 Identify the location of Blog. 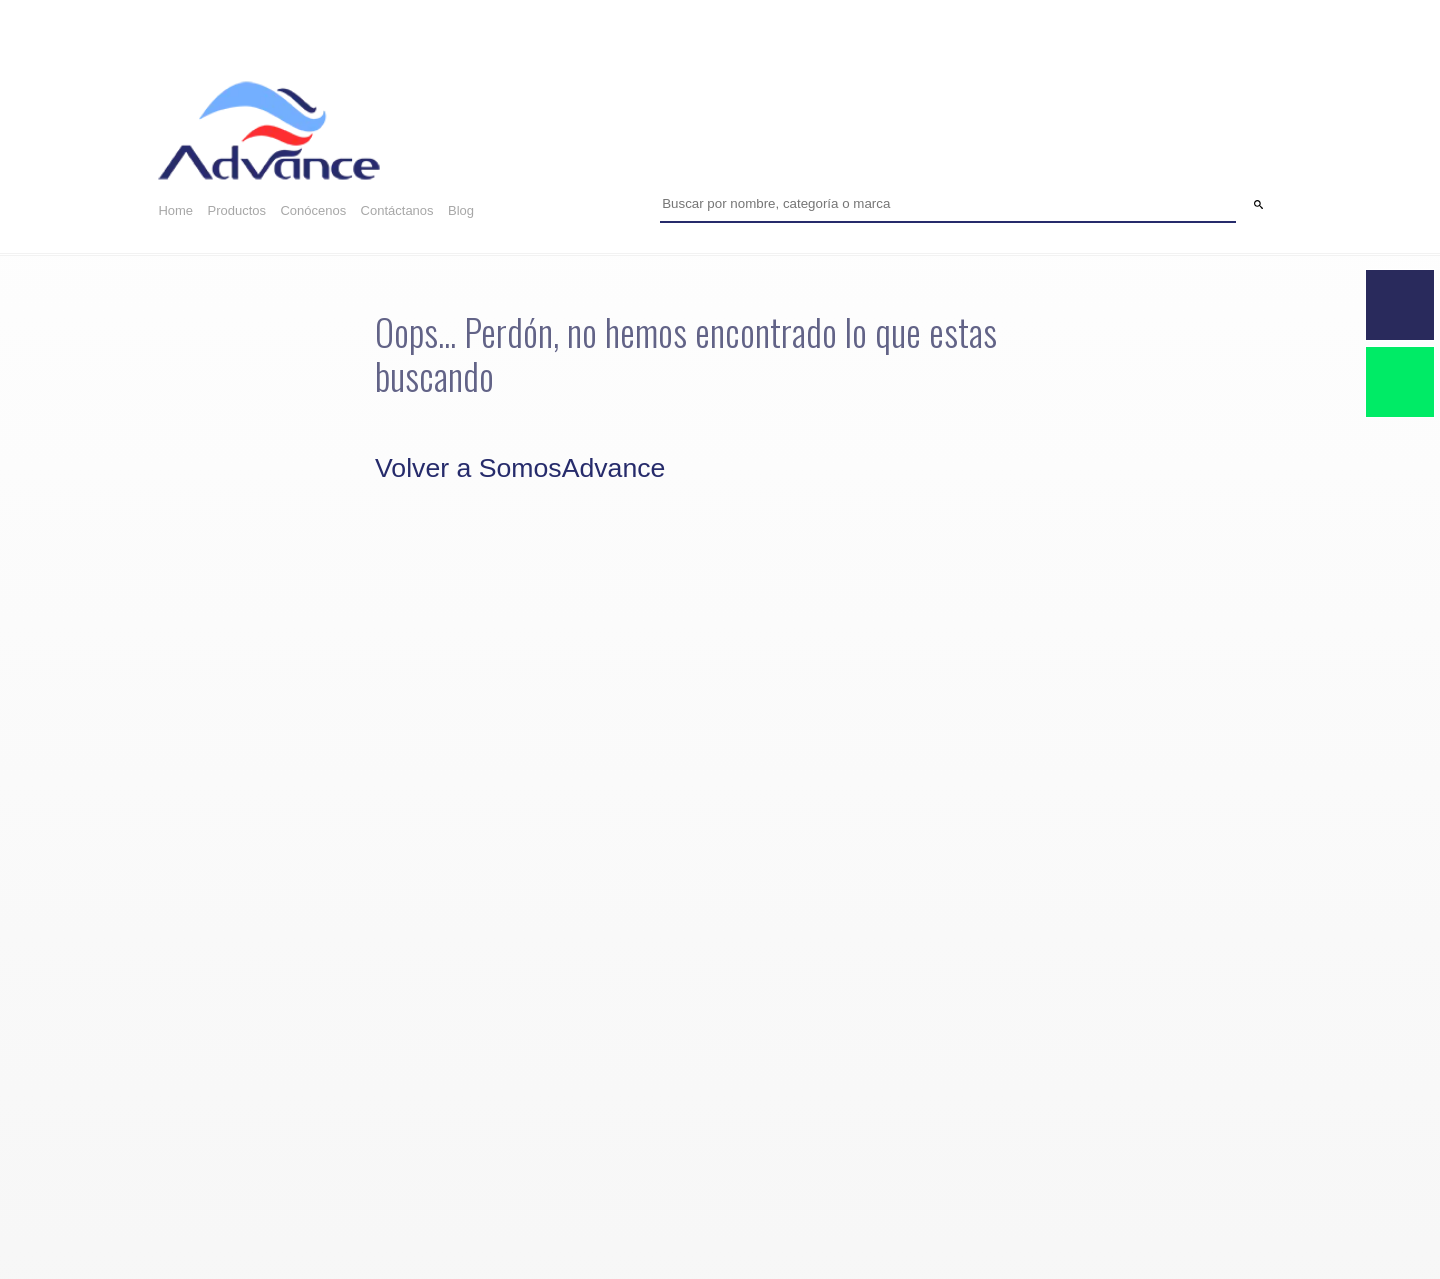
(461, 210).